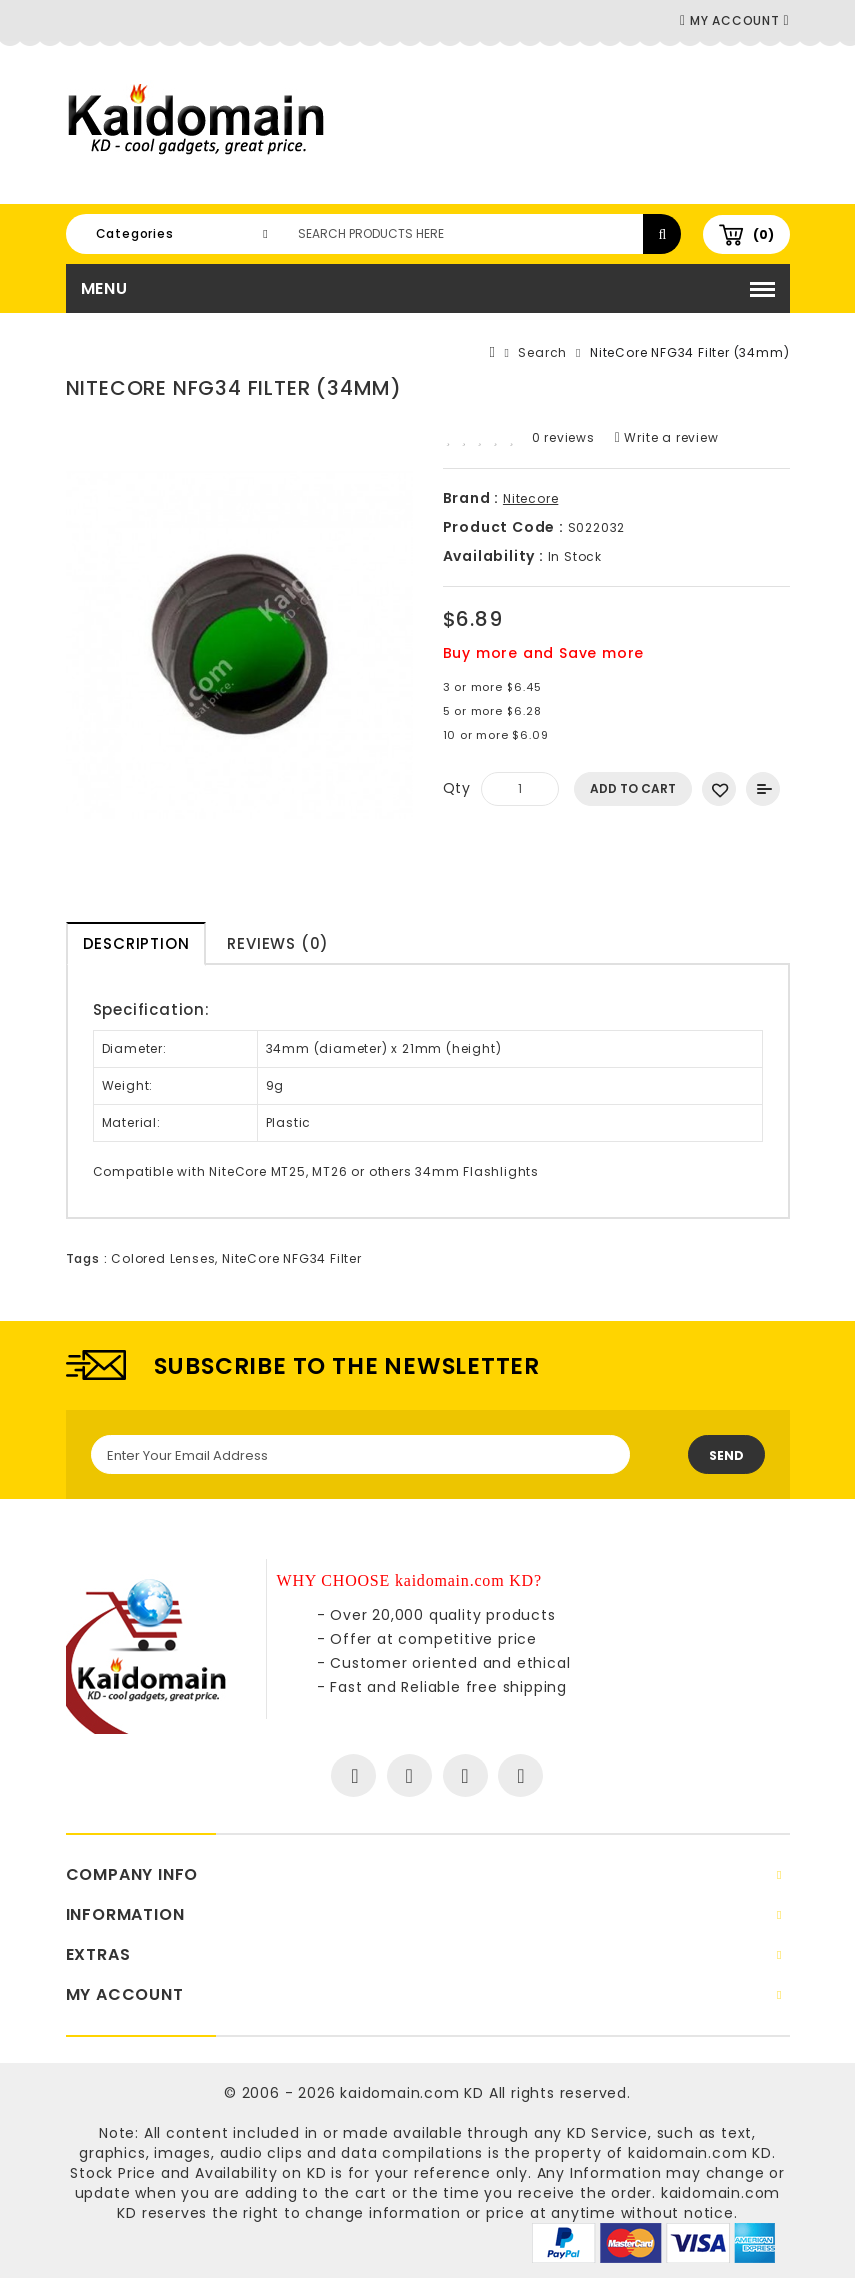 This screenshot has height=2278, width=855. I want to click on NiteCore NFG34 Filter (34mm), so click(689, 352).